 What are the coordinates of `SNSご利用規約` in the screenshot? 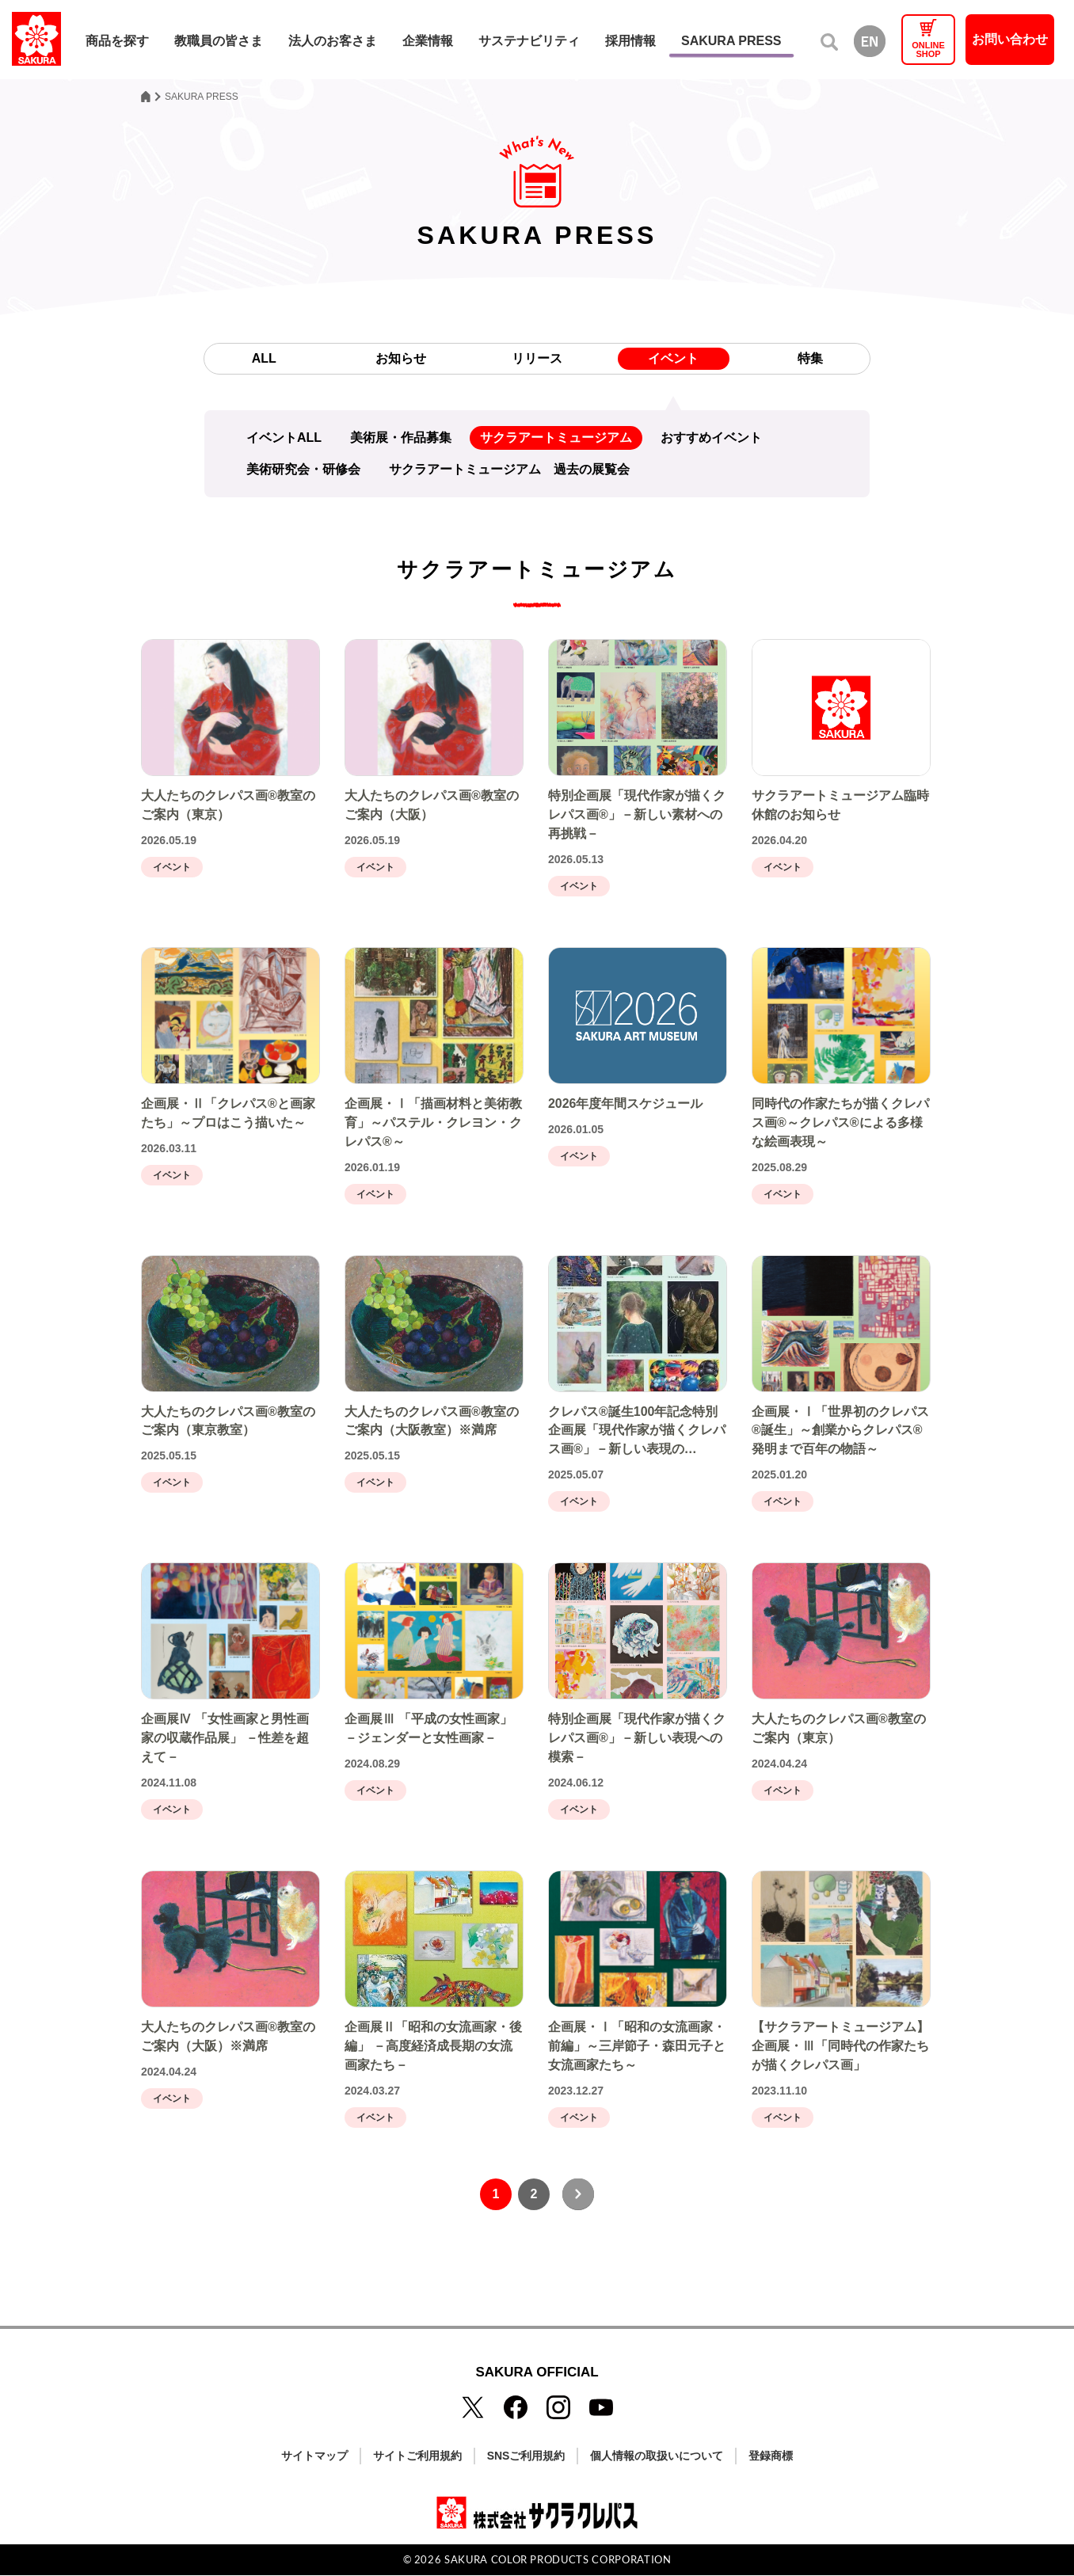 It's located at (526, 2455).